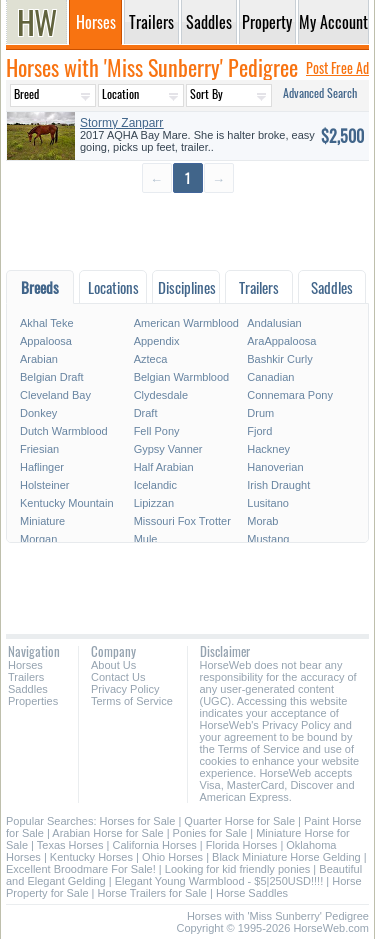  Describe the element at coordinates (281, 341) in the screenshot. I see `AraAppaloosa` at that location.